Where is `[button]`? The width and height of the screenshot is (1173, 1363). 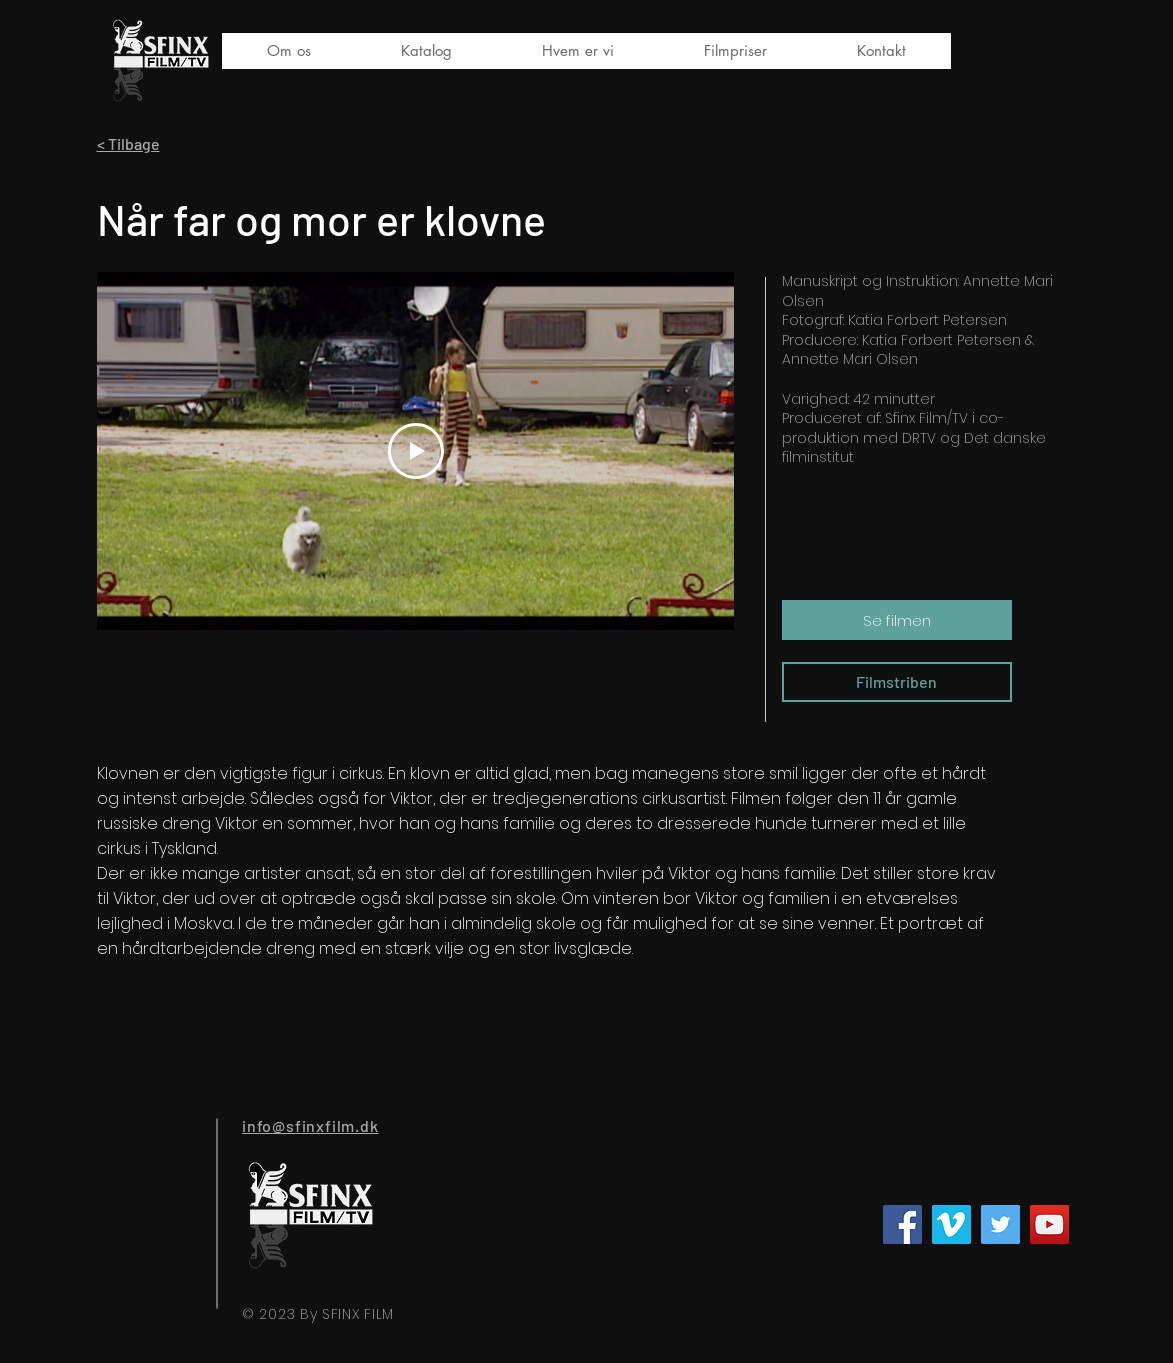 [button] is located at coordinates (426, 51).